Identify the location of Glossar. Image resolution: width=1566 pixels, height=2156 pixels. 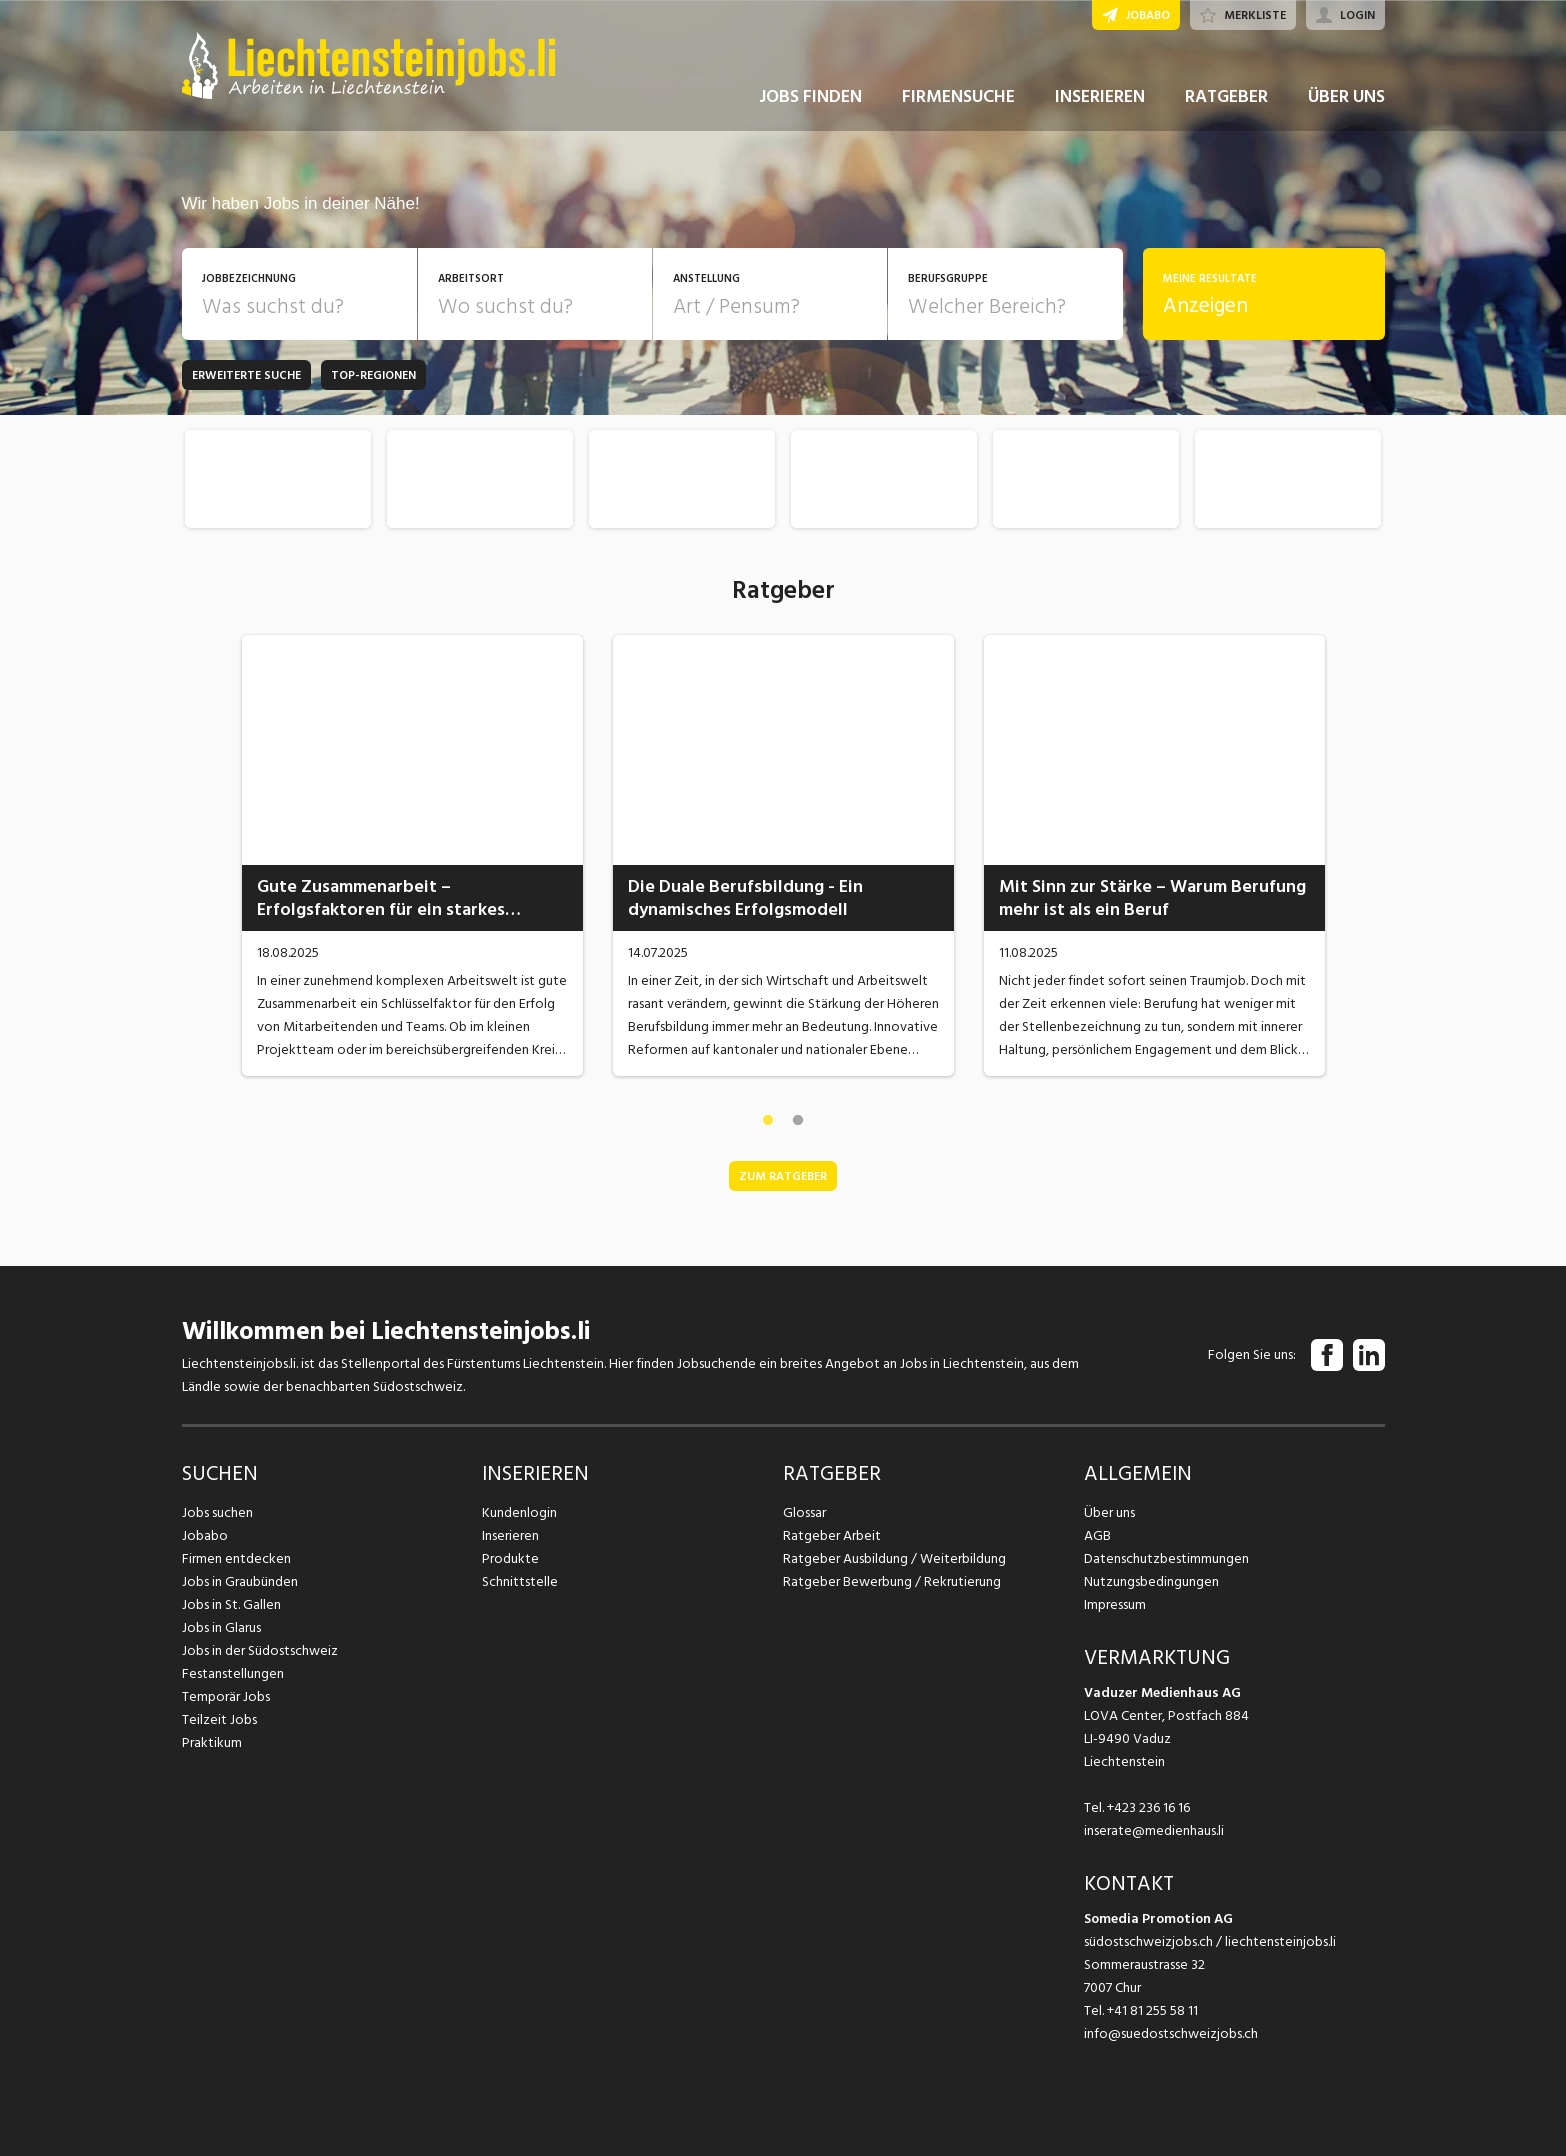
(804, 1512).